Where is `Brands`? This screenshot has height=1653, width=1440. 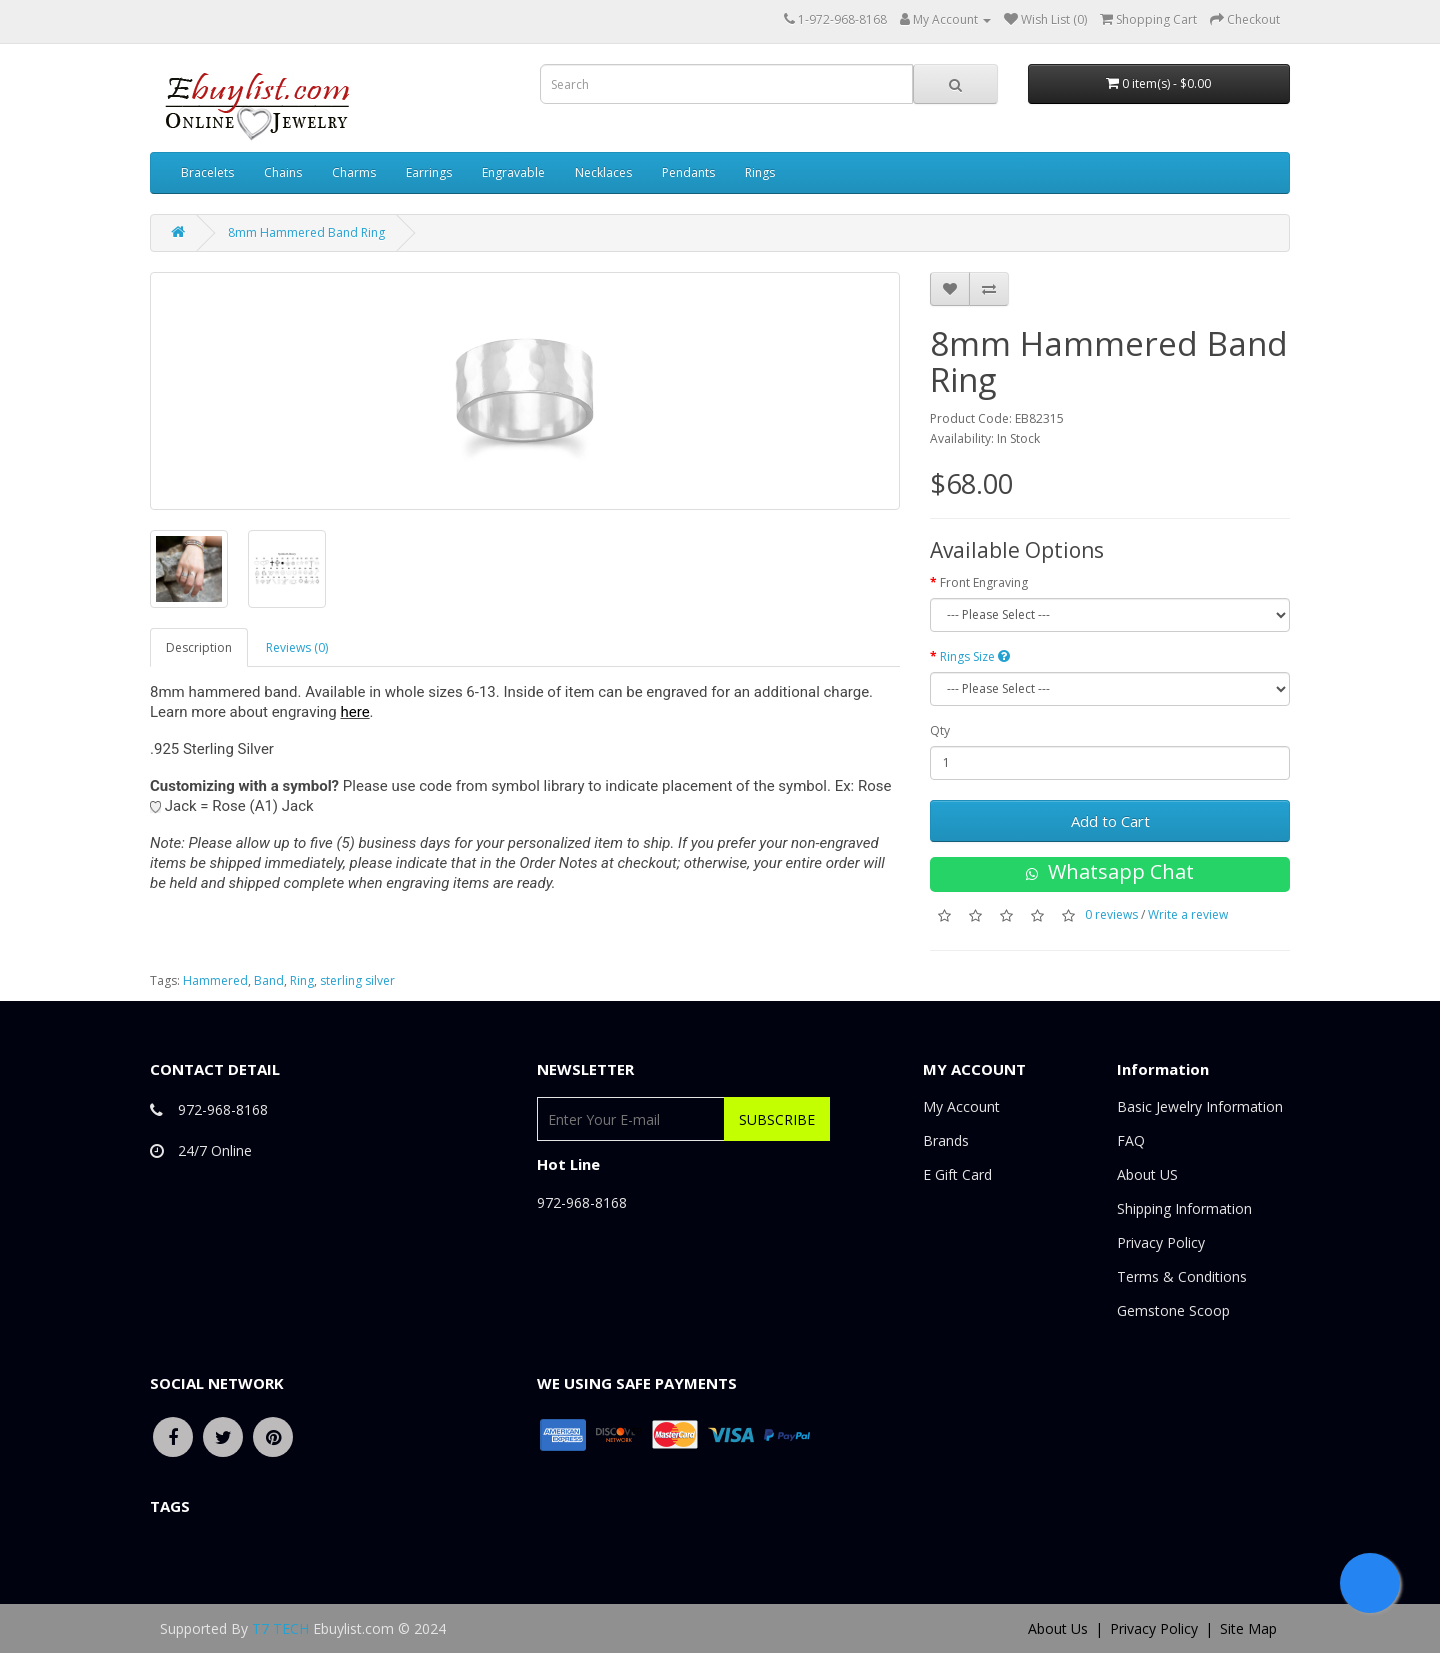
Brands is located at coordinates (946, 1140).